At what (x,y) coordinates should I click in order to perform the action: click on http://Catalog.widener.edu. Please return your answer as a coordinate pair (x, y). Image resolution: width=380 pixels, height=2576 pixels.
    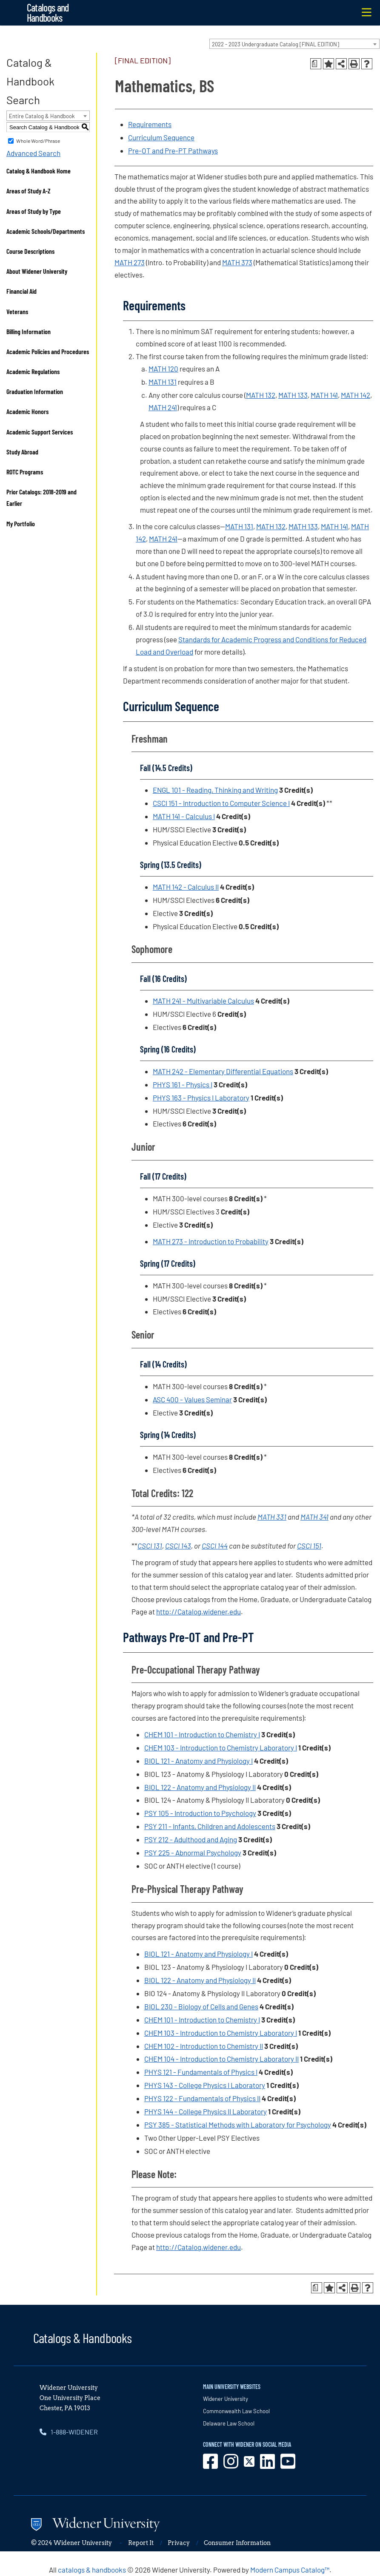
    Looking at the image, I should click on (198, 1611).